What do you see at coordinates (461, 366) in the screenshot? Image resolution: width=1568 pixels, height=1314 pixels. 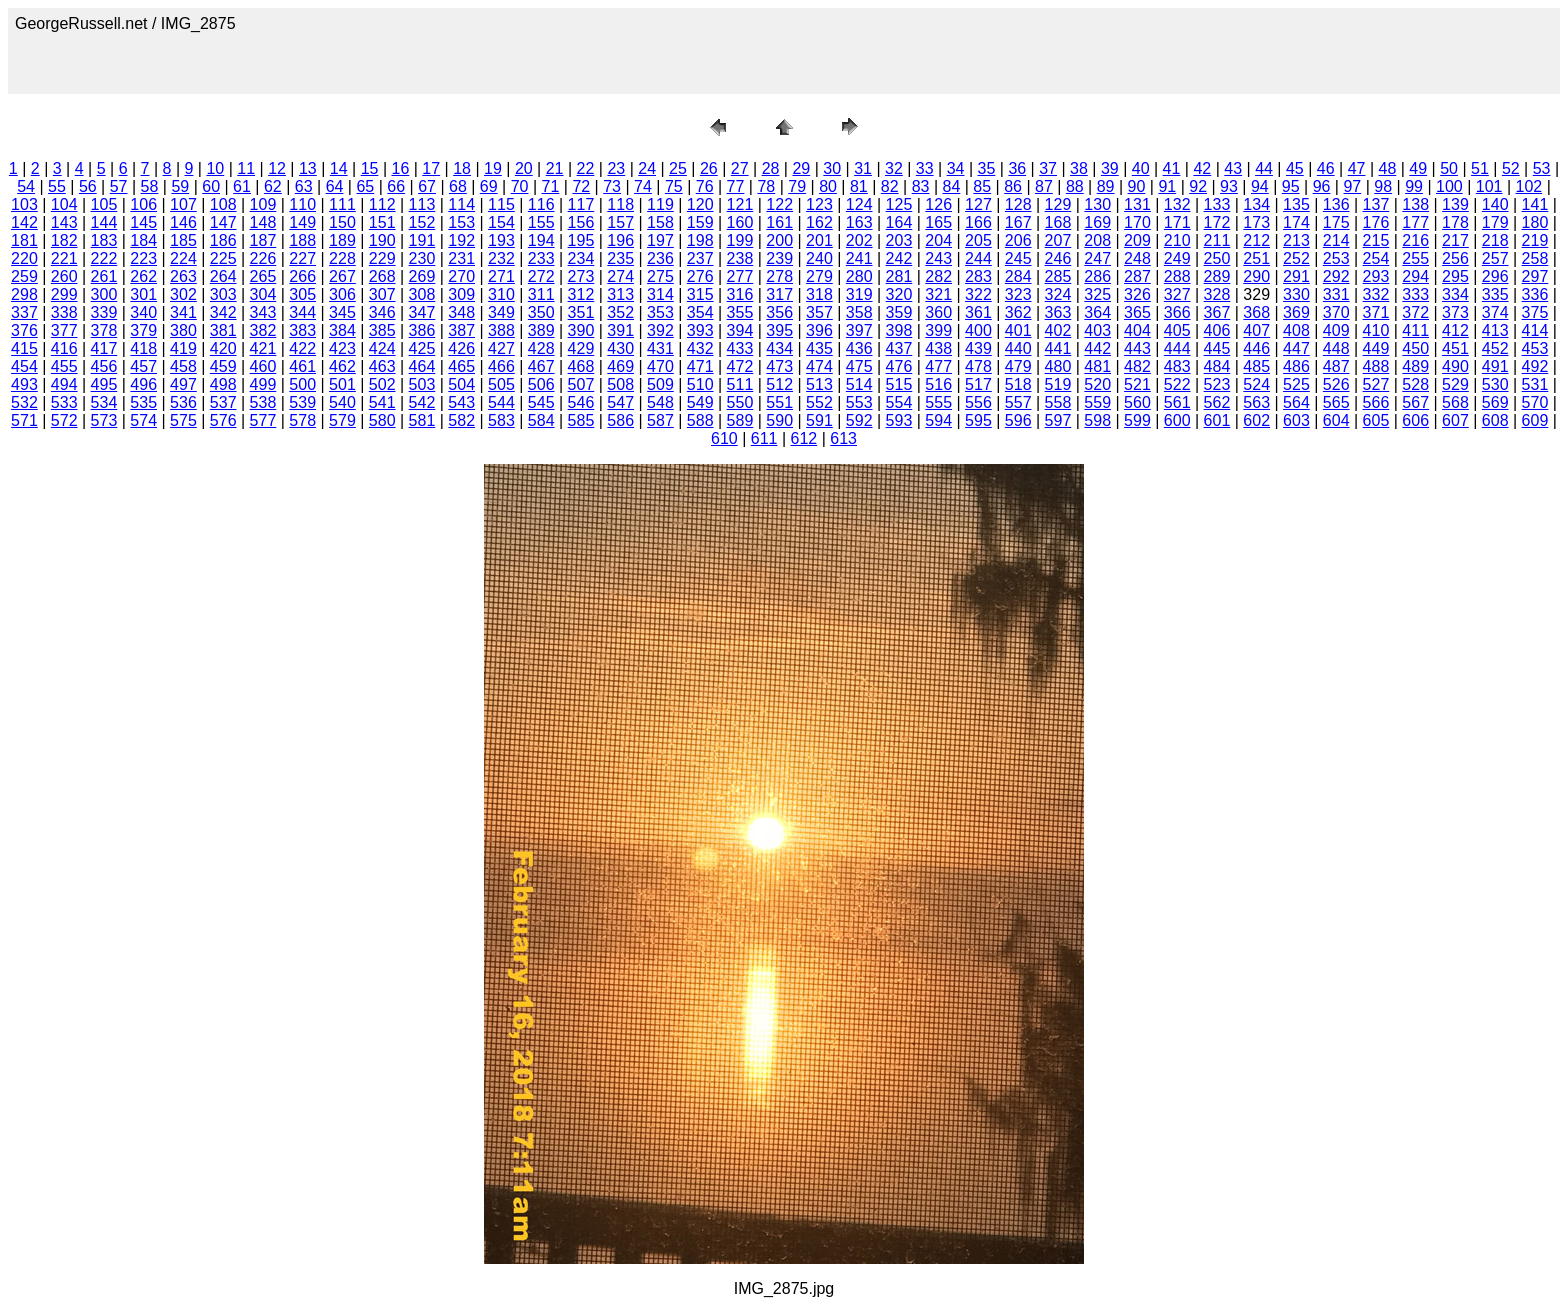 I see `465` at bounding box center [461, 366].